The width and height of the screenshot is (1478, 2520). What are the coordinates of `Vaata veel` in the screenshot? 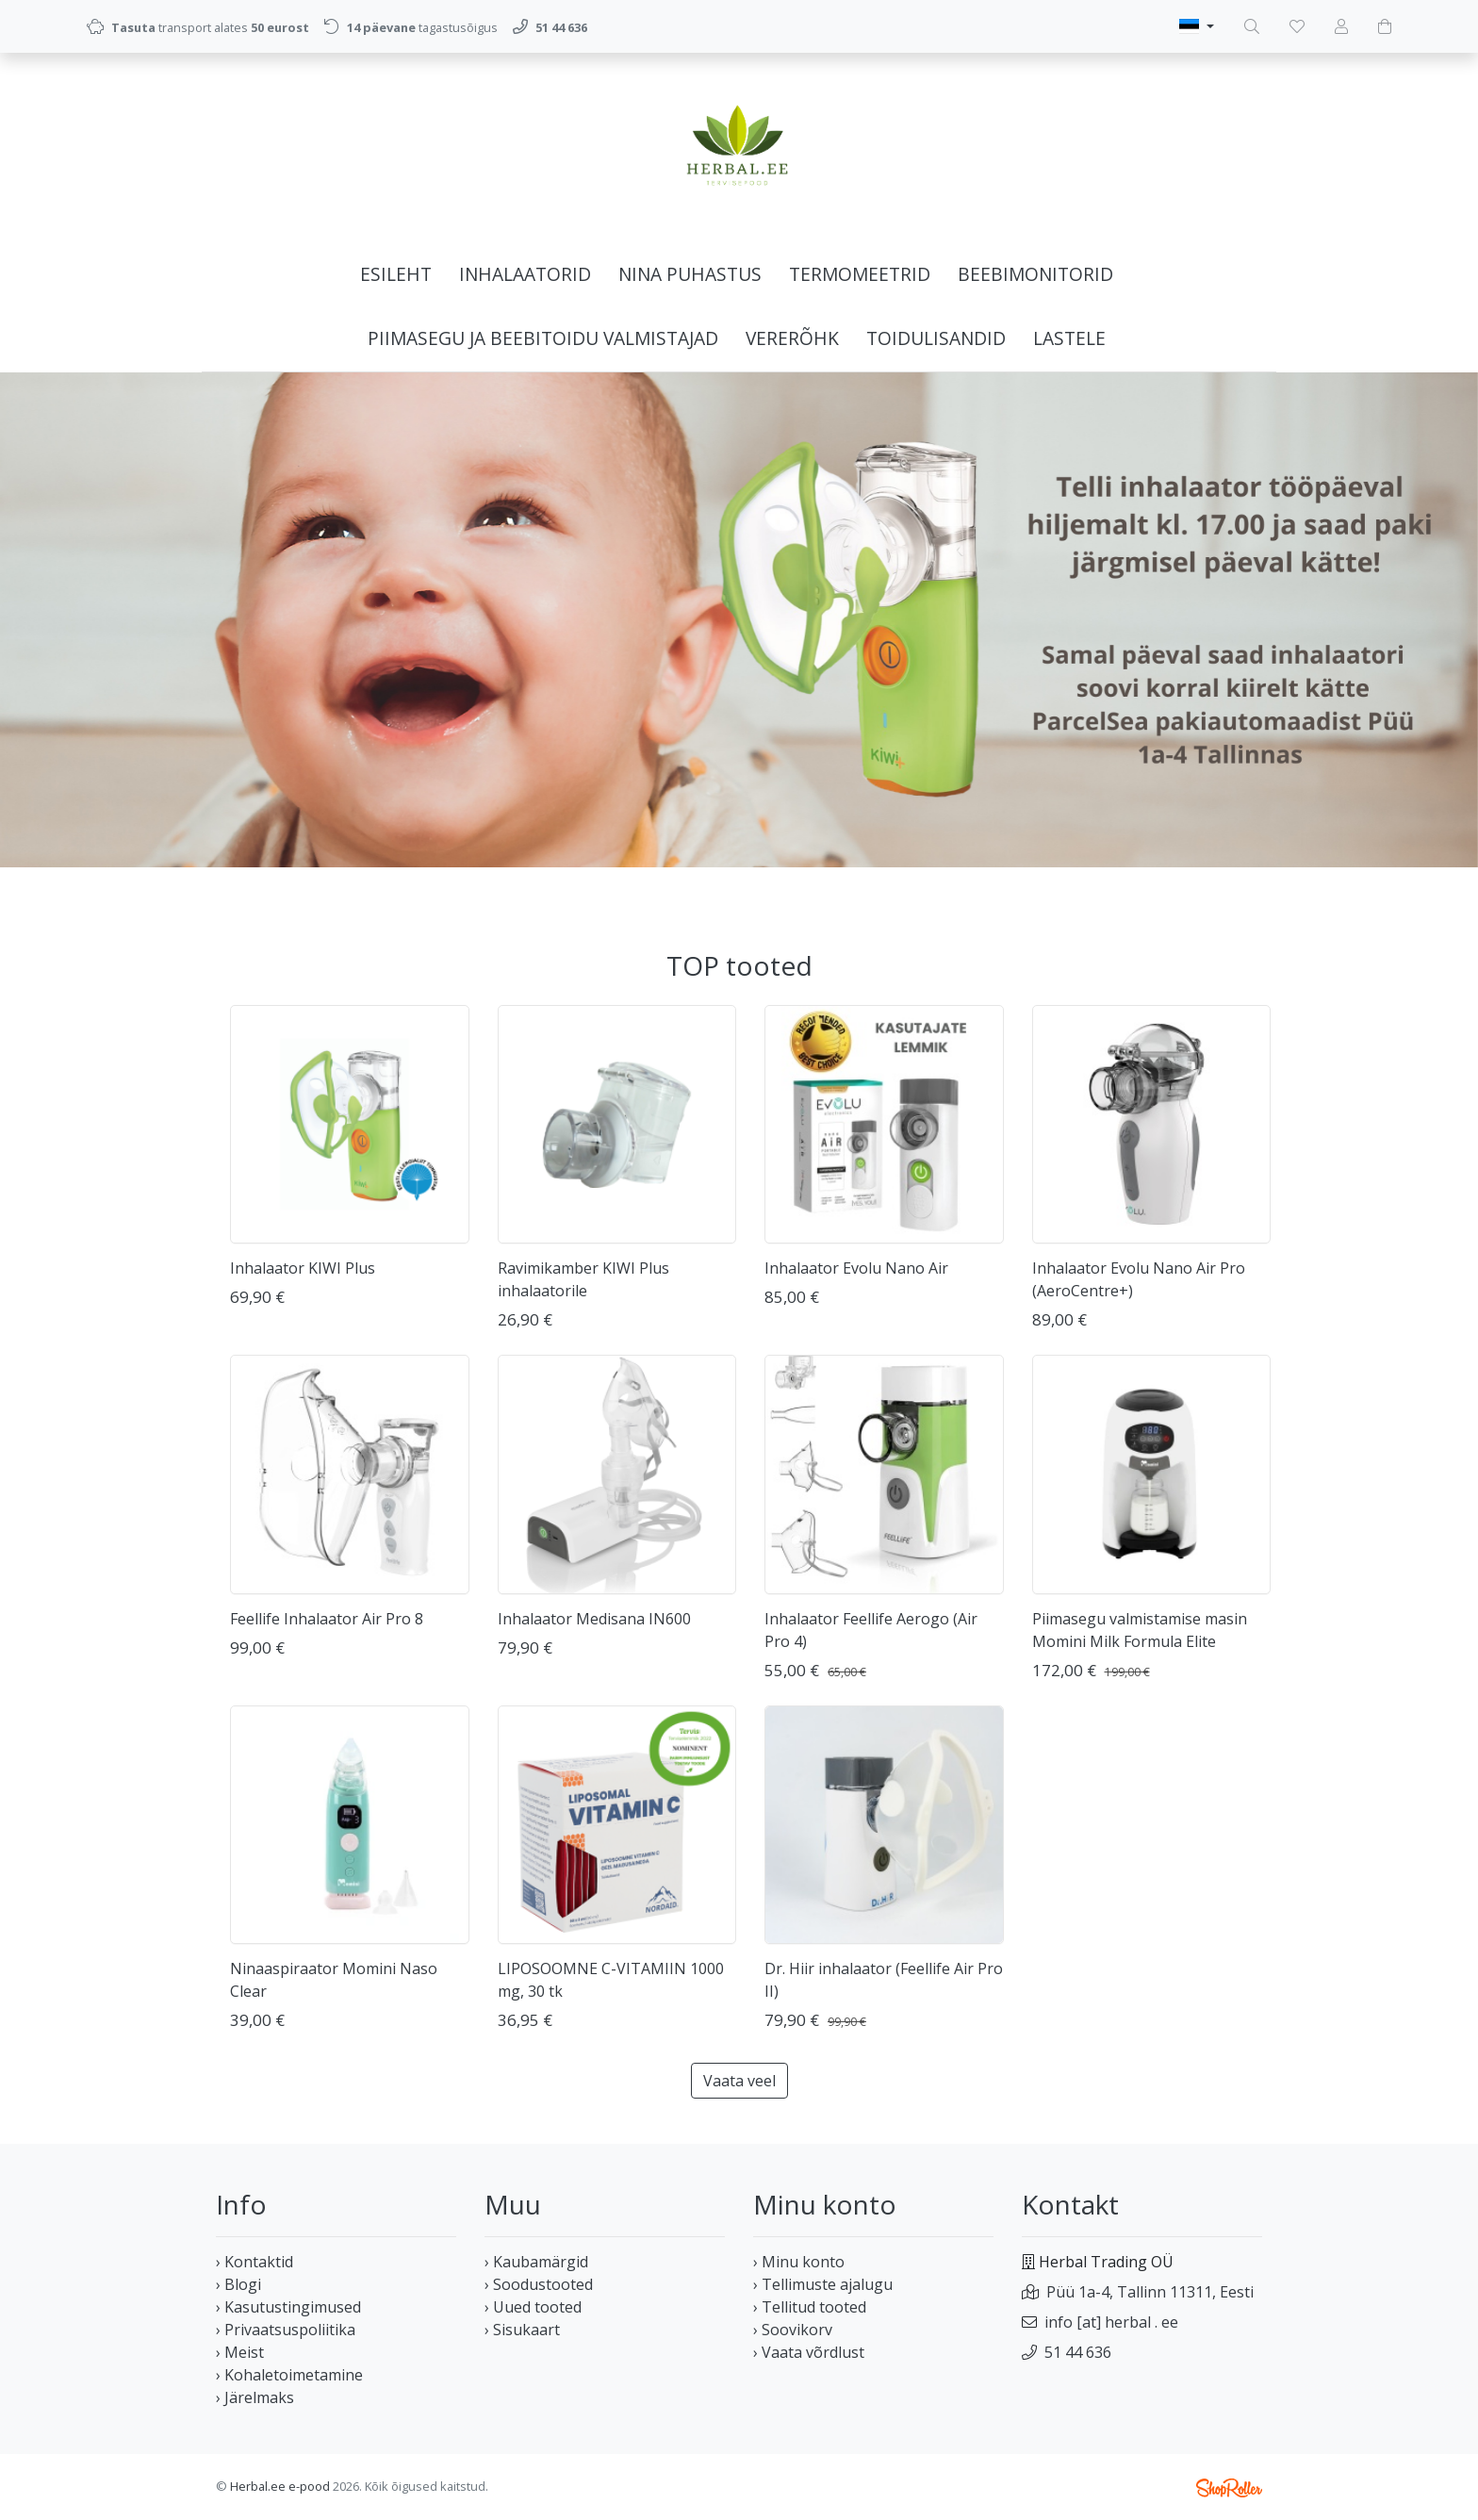 It's located at (739, 2080).